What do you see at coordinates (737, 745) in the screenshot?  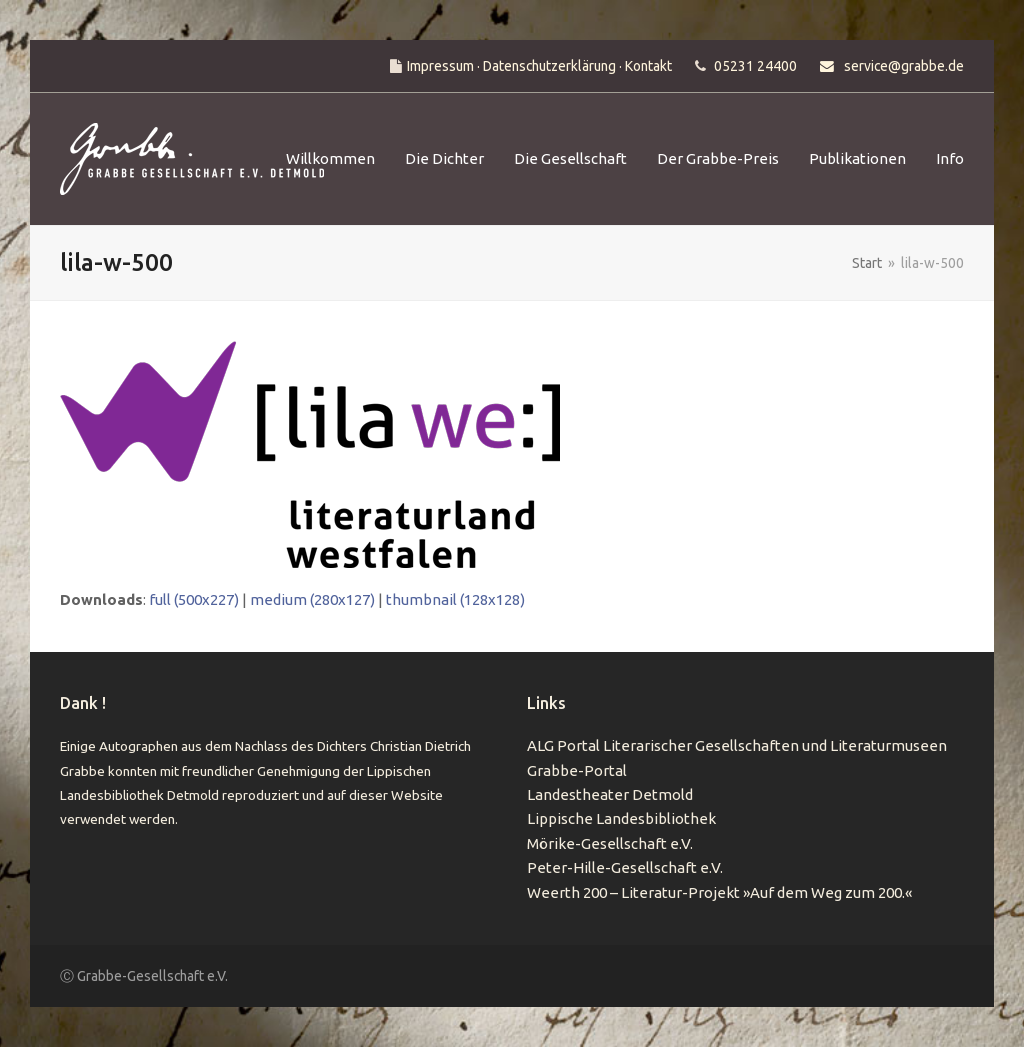 I see `ALG Portal Literarischer Gesellschaften und Literaturmuseen` at bounding box center [737, 745].